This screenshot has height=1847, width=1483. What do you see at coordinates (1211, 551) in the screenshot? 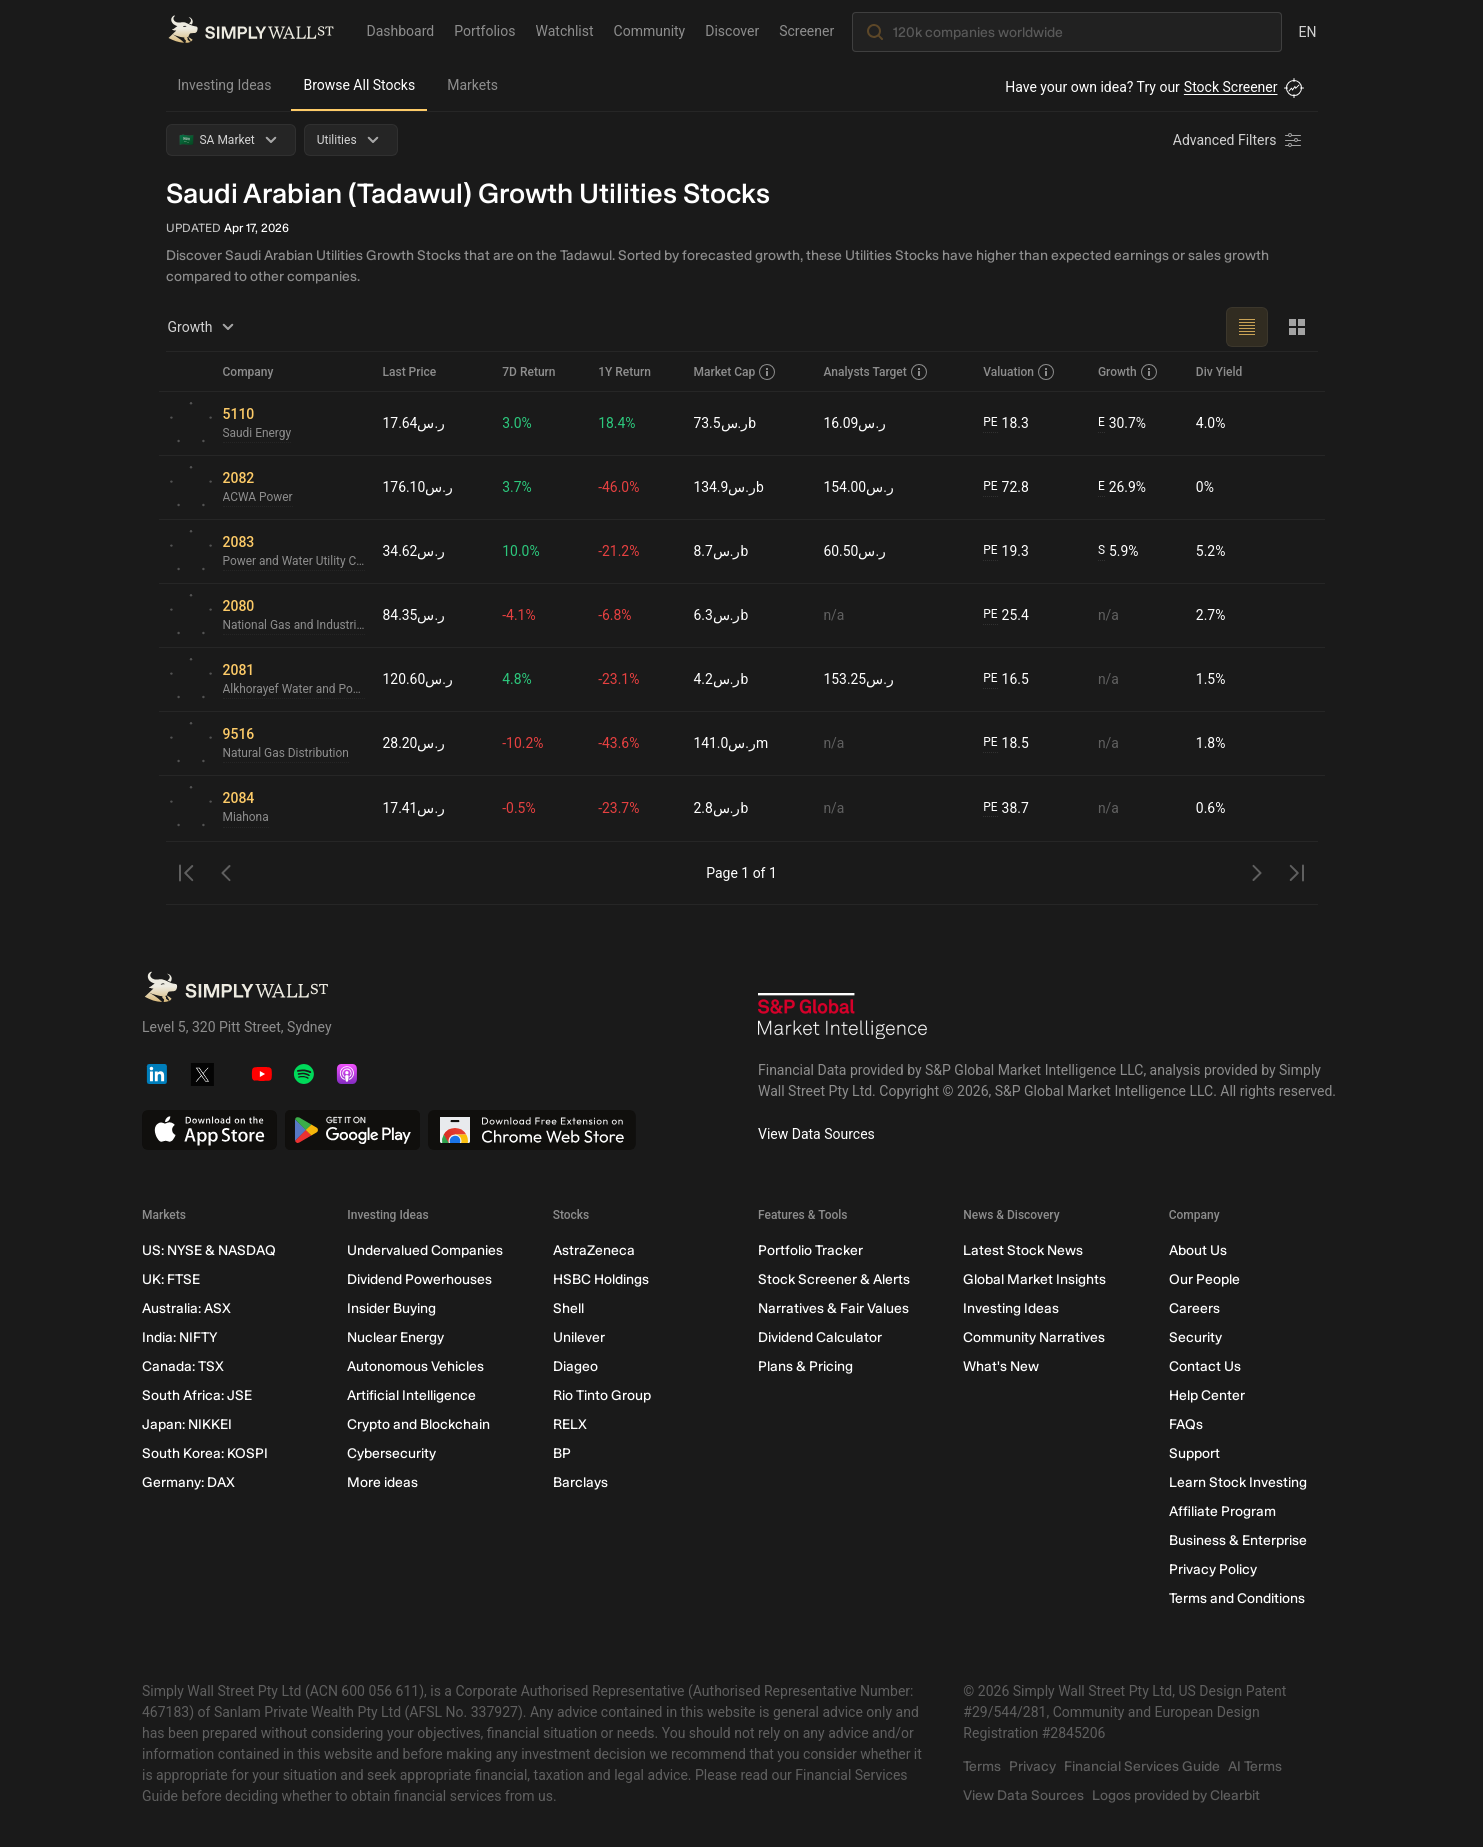
I see `5.2%` at bounding box center [1211, 551].